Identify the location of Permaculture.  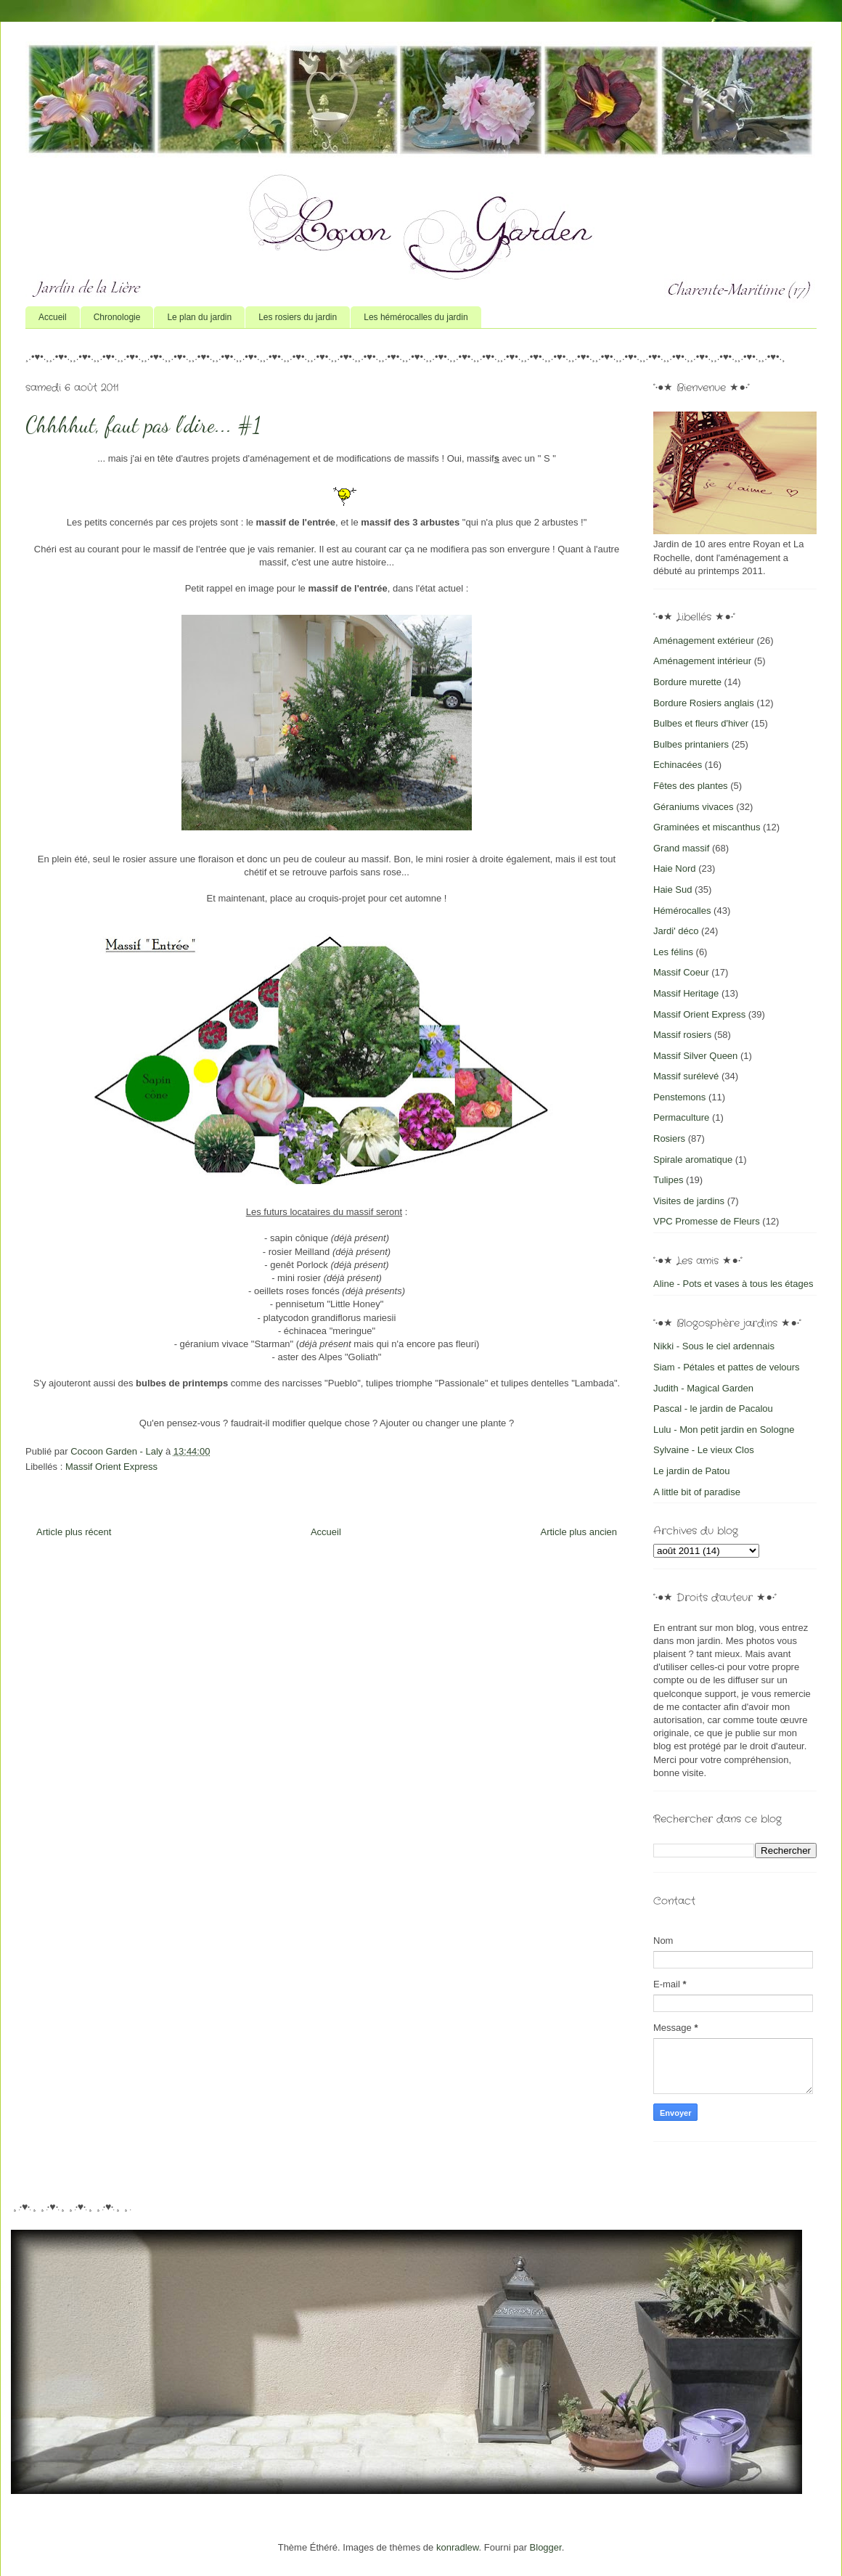
(681, 1117).